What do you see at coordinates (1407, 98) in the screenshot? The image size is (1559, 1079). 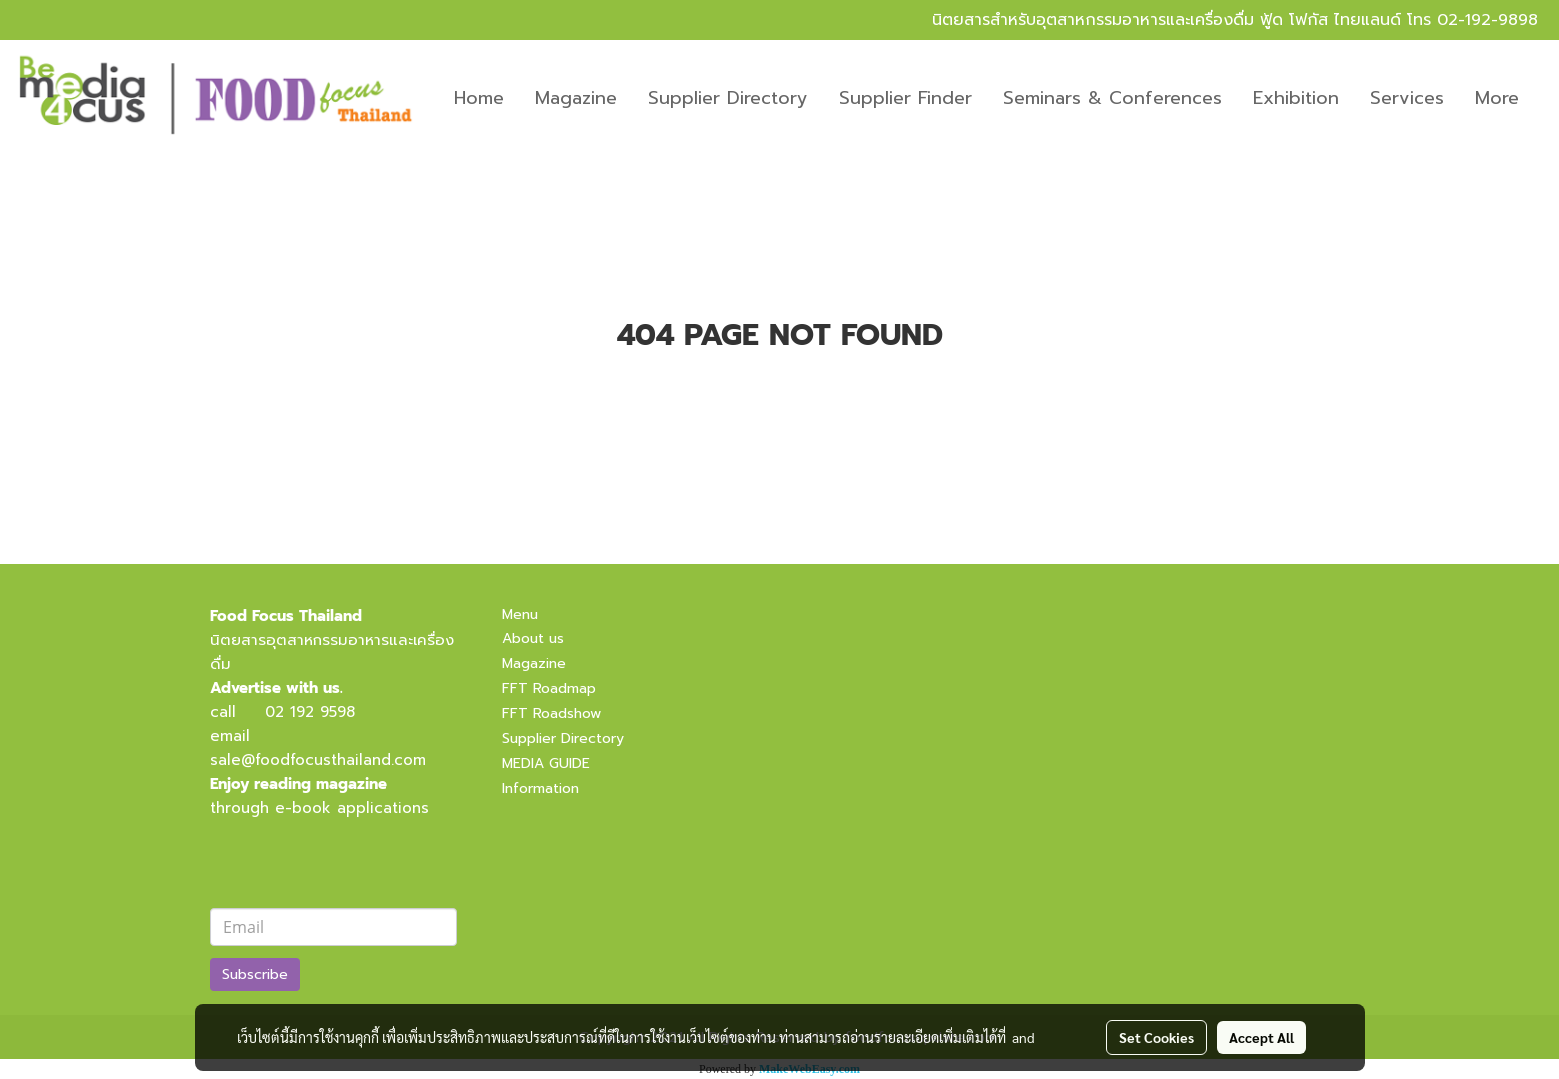 I see `Services` at bounding box center [1407, 98].